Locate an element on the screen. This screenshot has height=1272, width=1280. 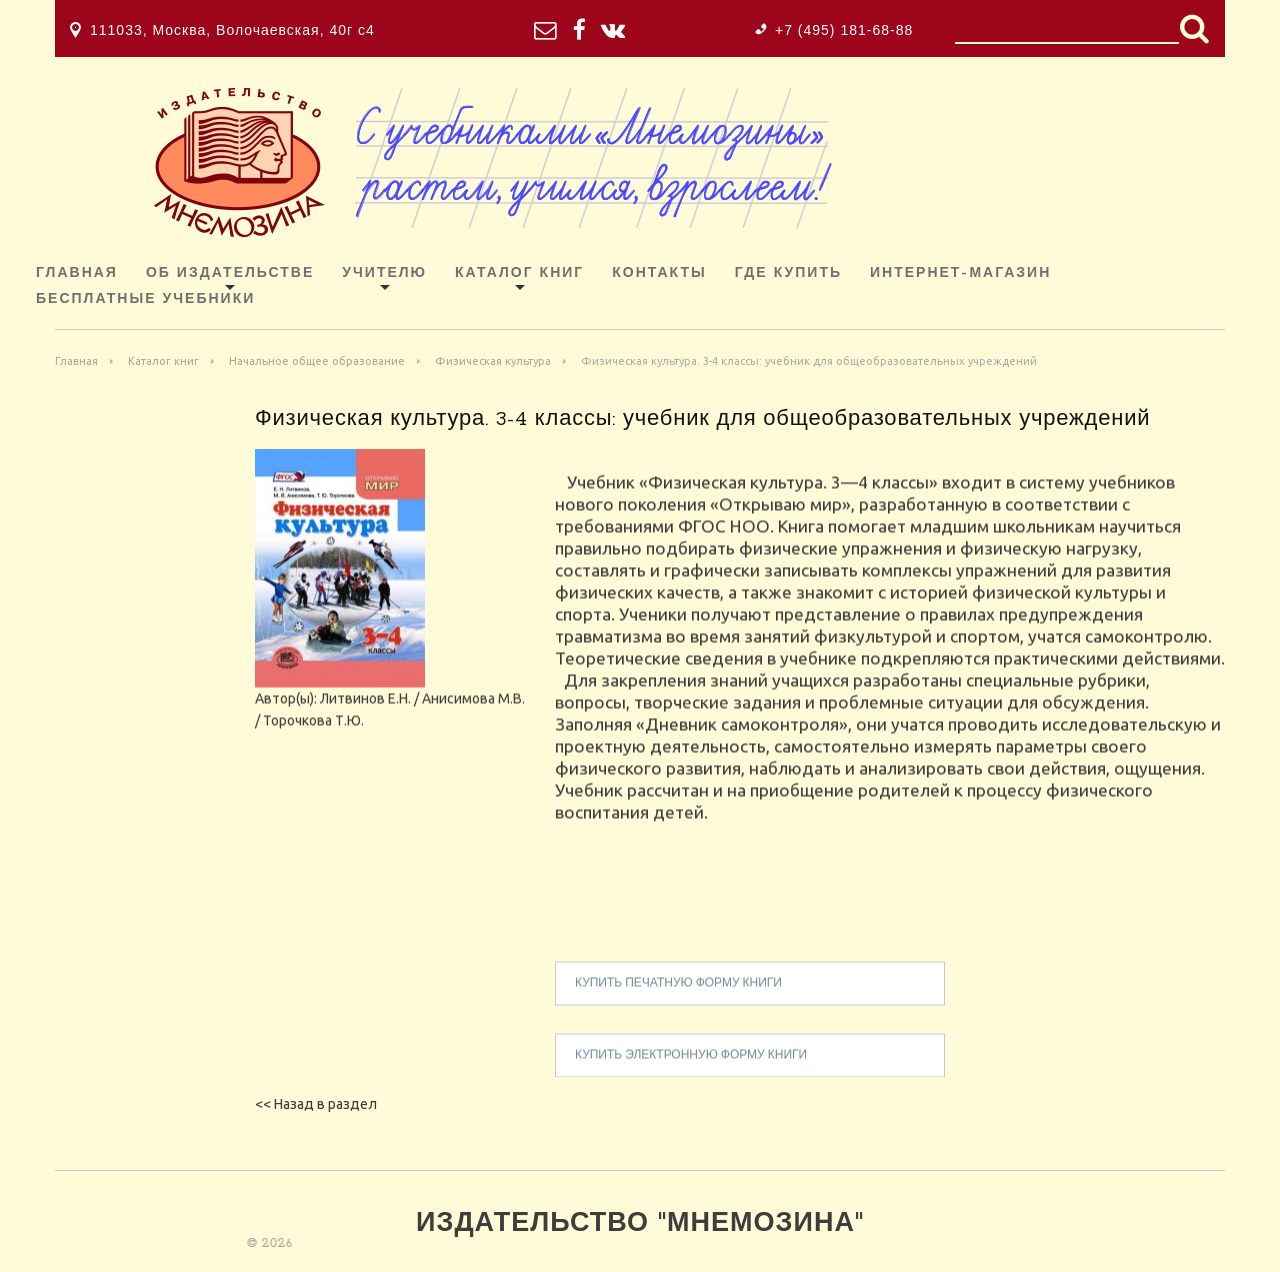
Издательство "Мнемозина" is located at coordinates (640, 1224).